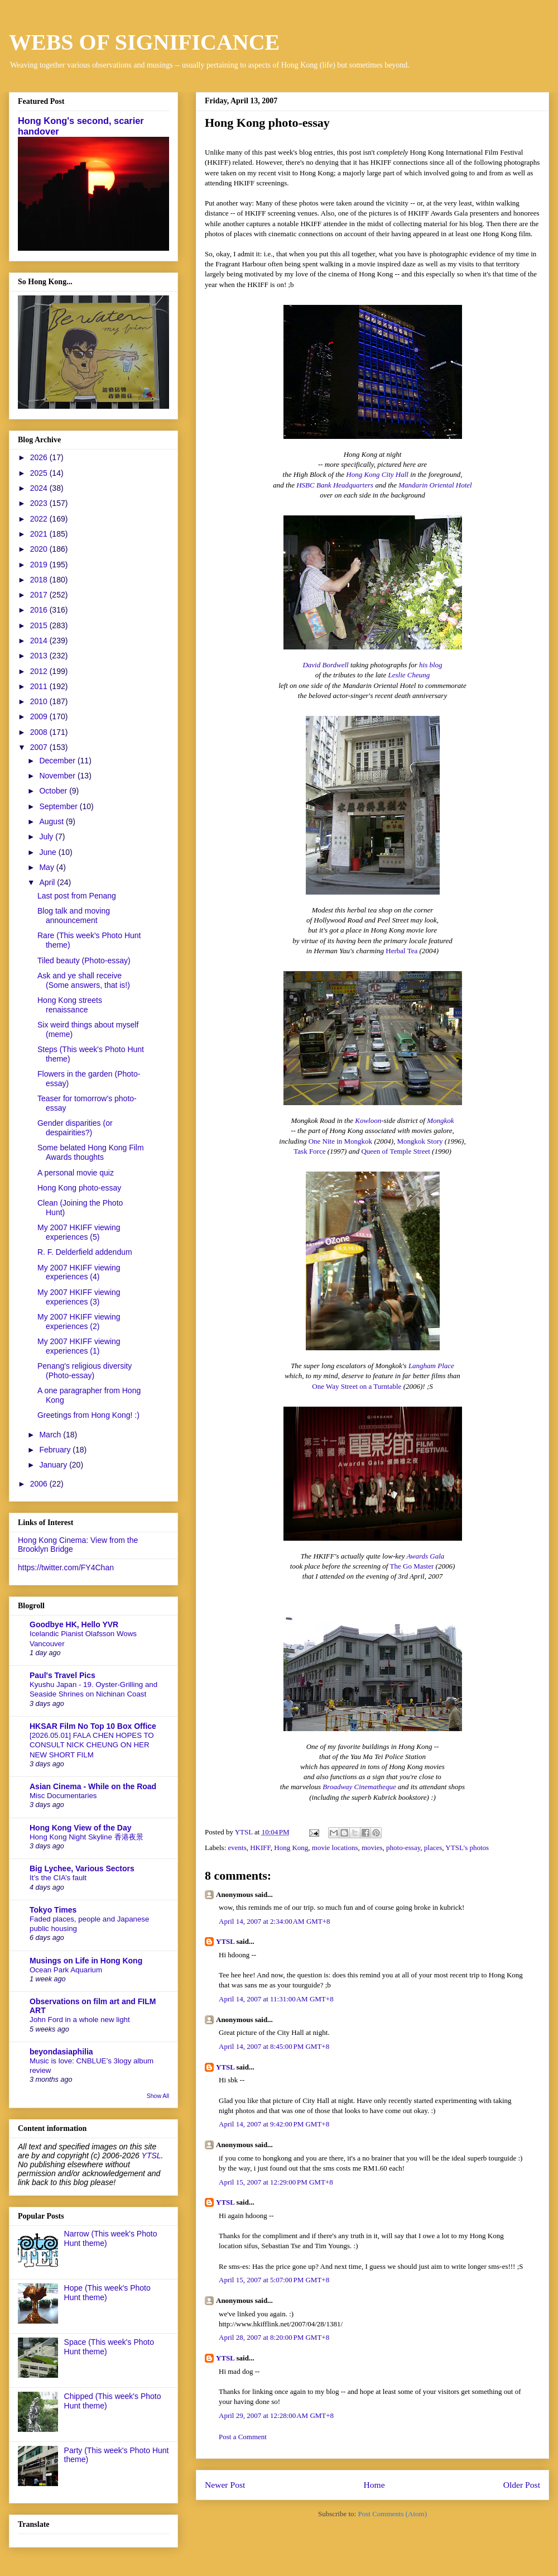  Describe the element at coordinates (40, 640) in the screenshot. I see `2014` at that location.